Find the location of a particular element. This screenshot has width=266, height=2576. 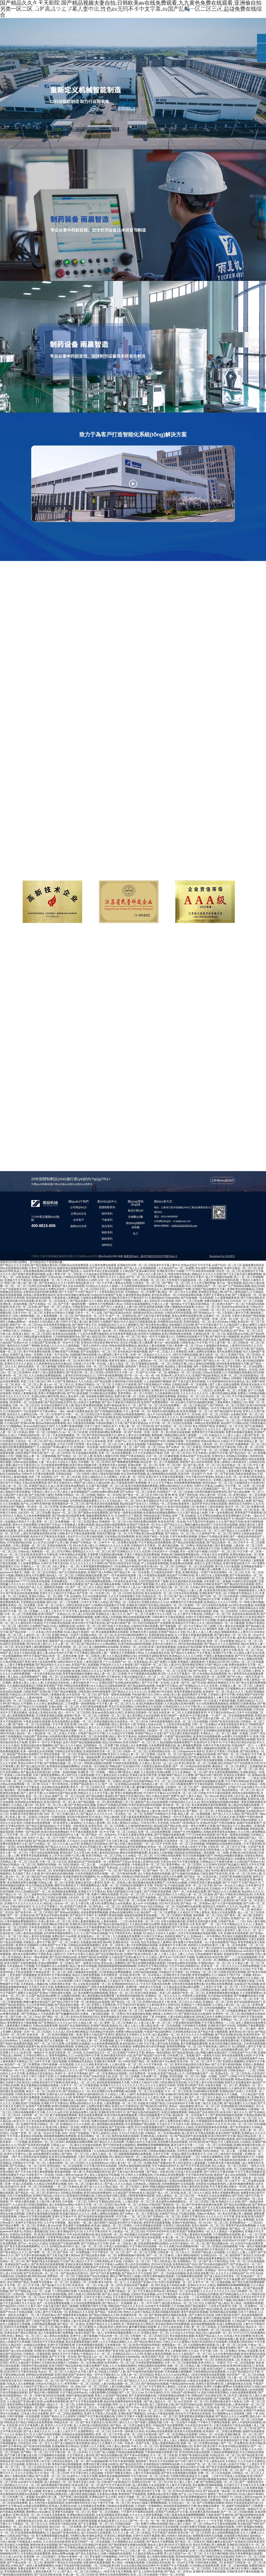

日本高清不卡一区视频 is located at coordinates (164, 1551).